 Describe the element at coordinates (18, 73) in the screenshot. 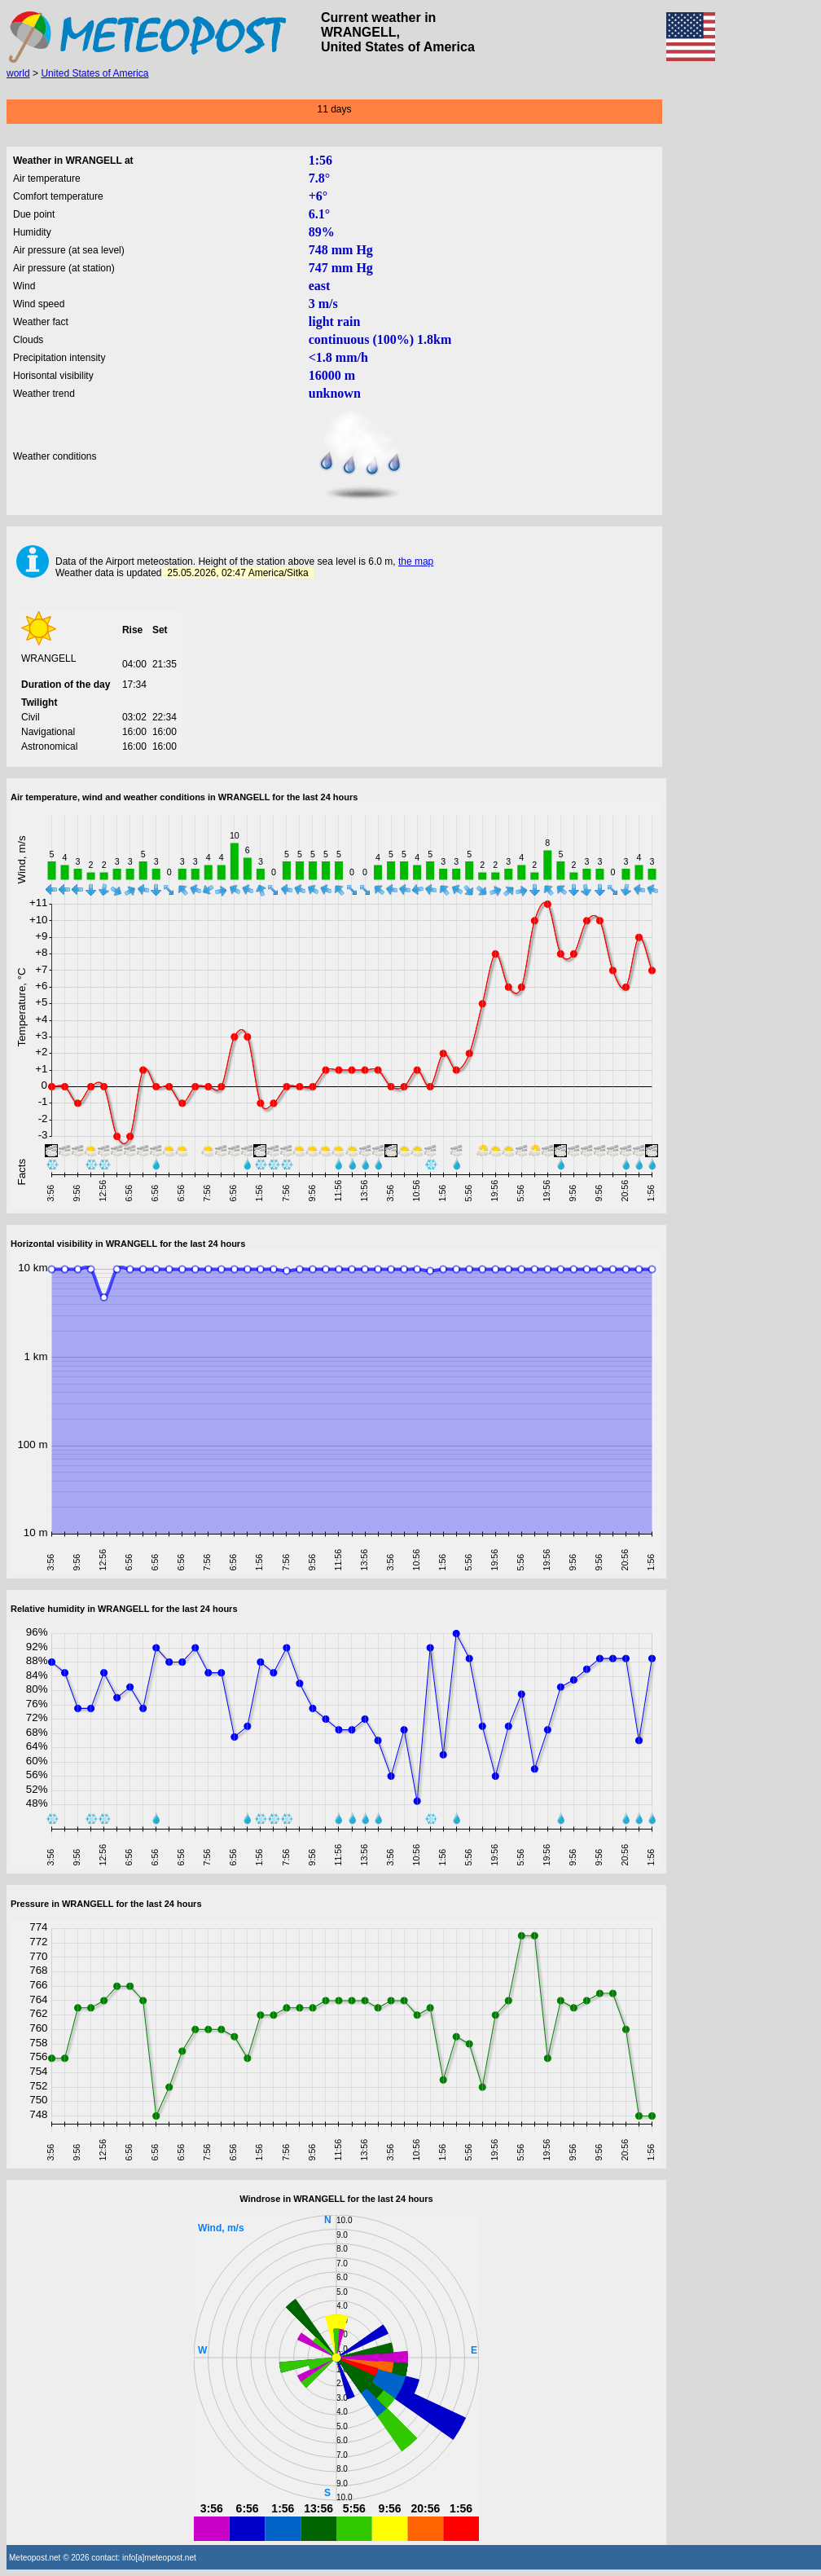

I see `world` at that location.